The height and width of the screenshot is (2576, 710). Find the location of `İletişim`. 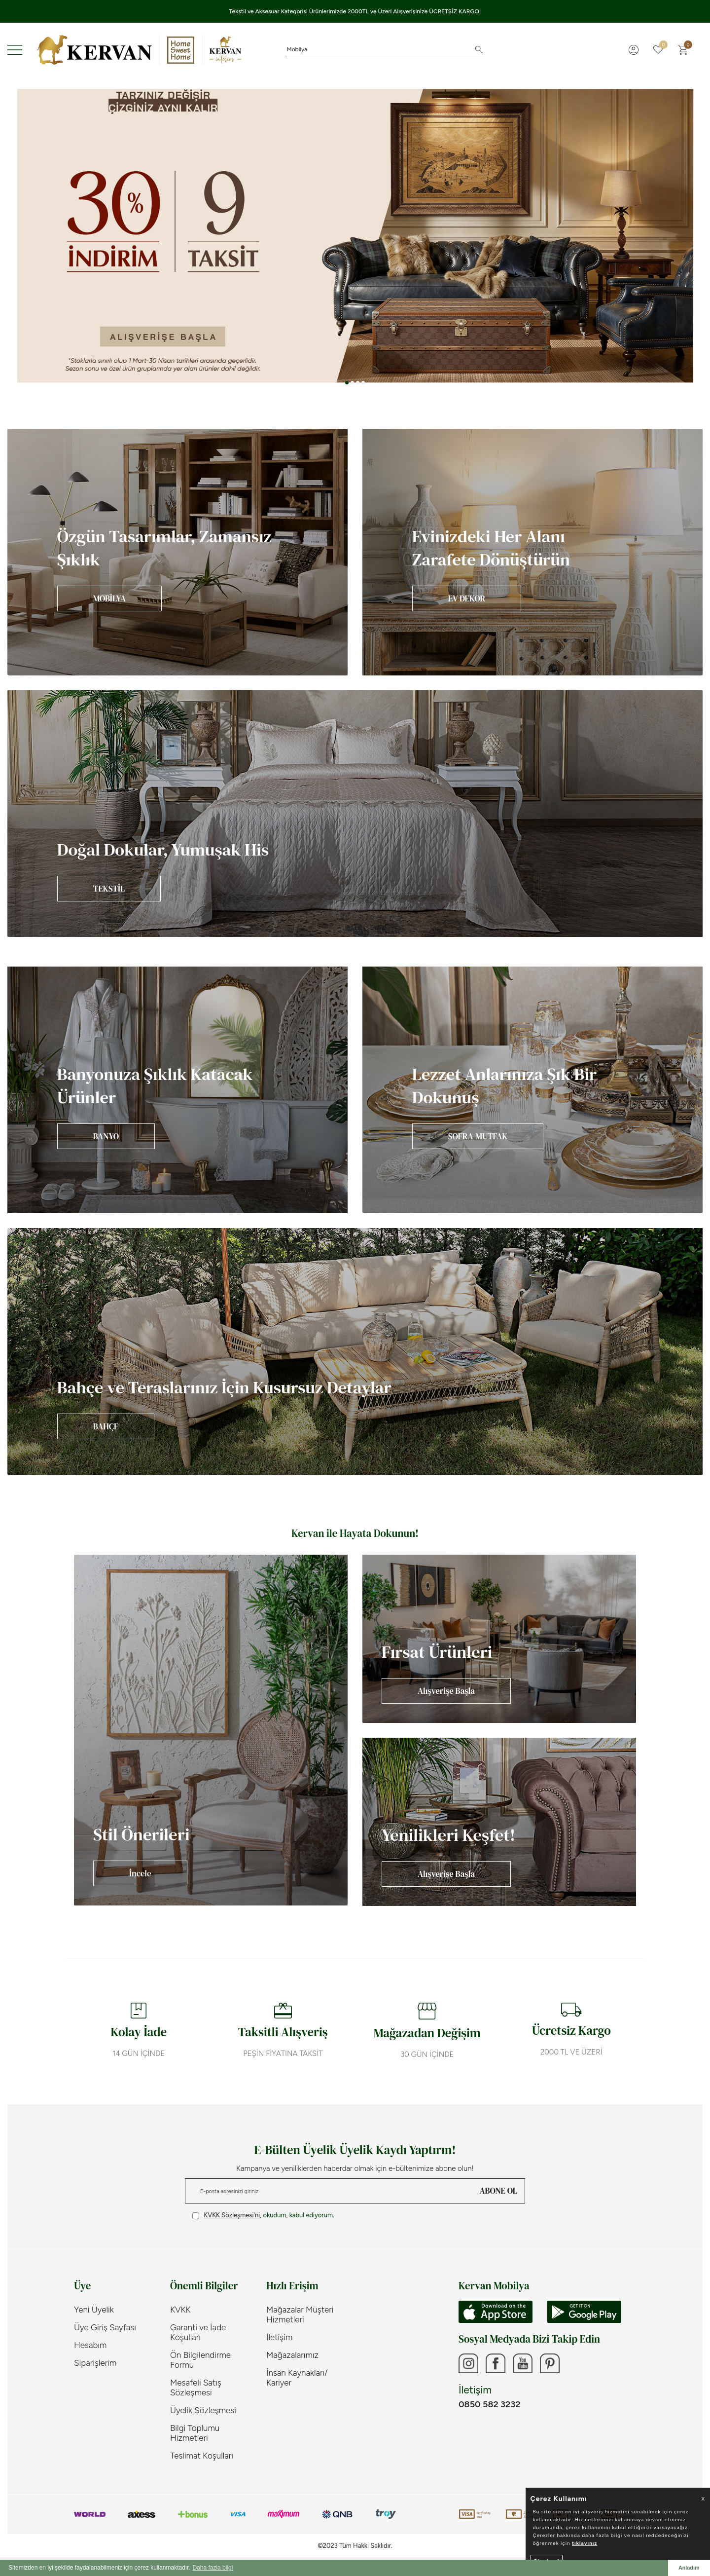

İletişim is located at coordinates (279, 2337).